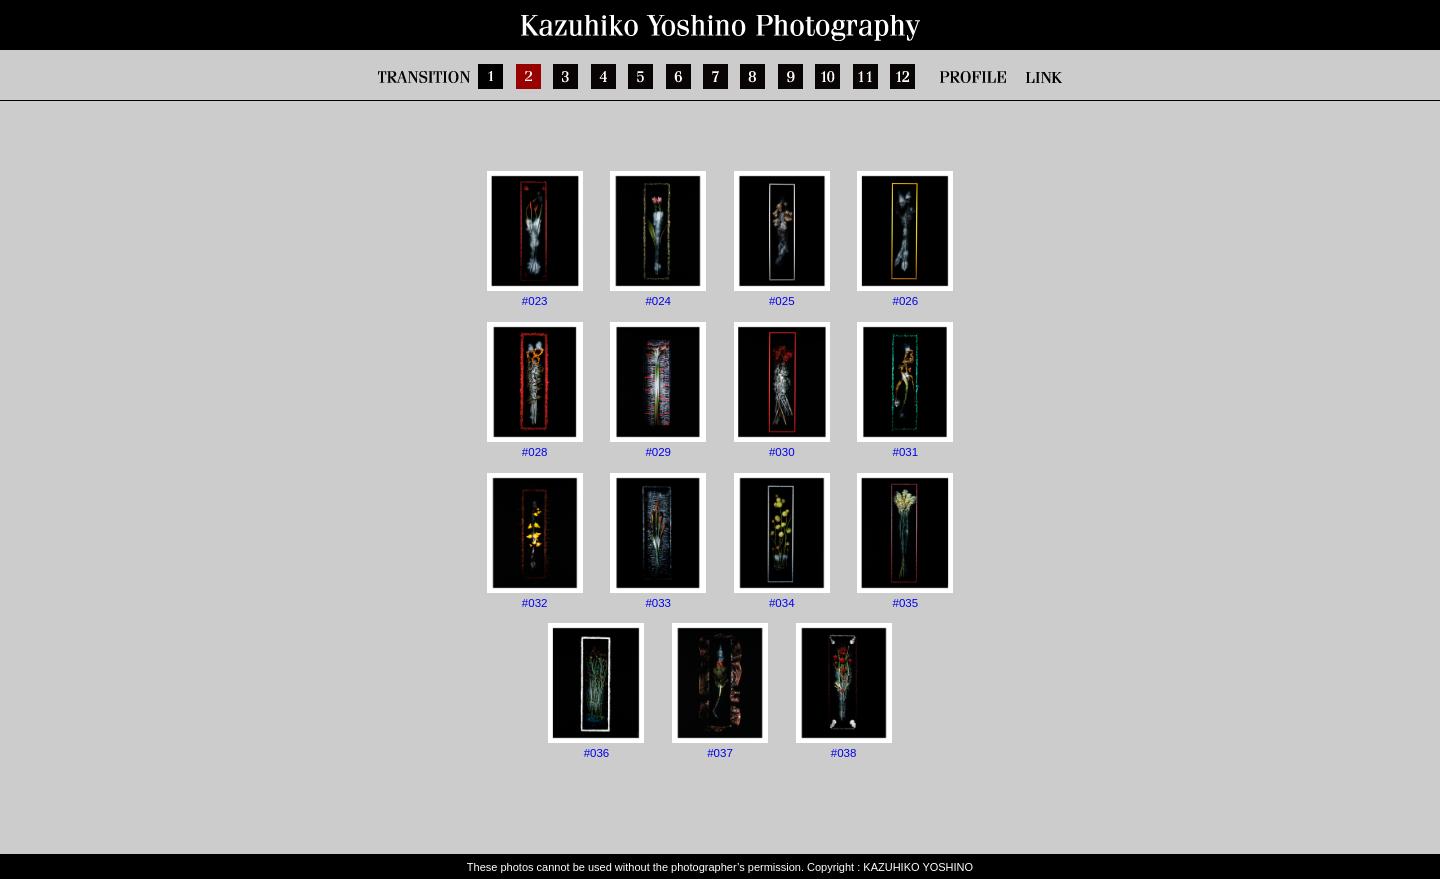 The image size is (1440, 879). I want to click on #033, so click(658, 541).